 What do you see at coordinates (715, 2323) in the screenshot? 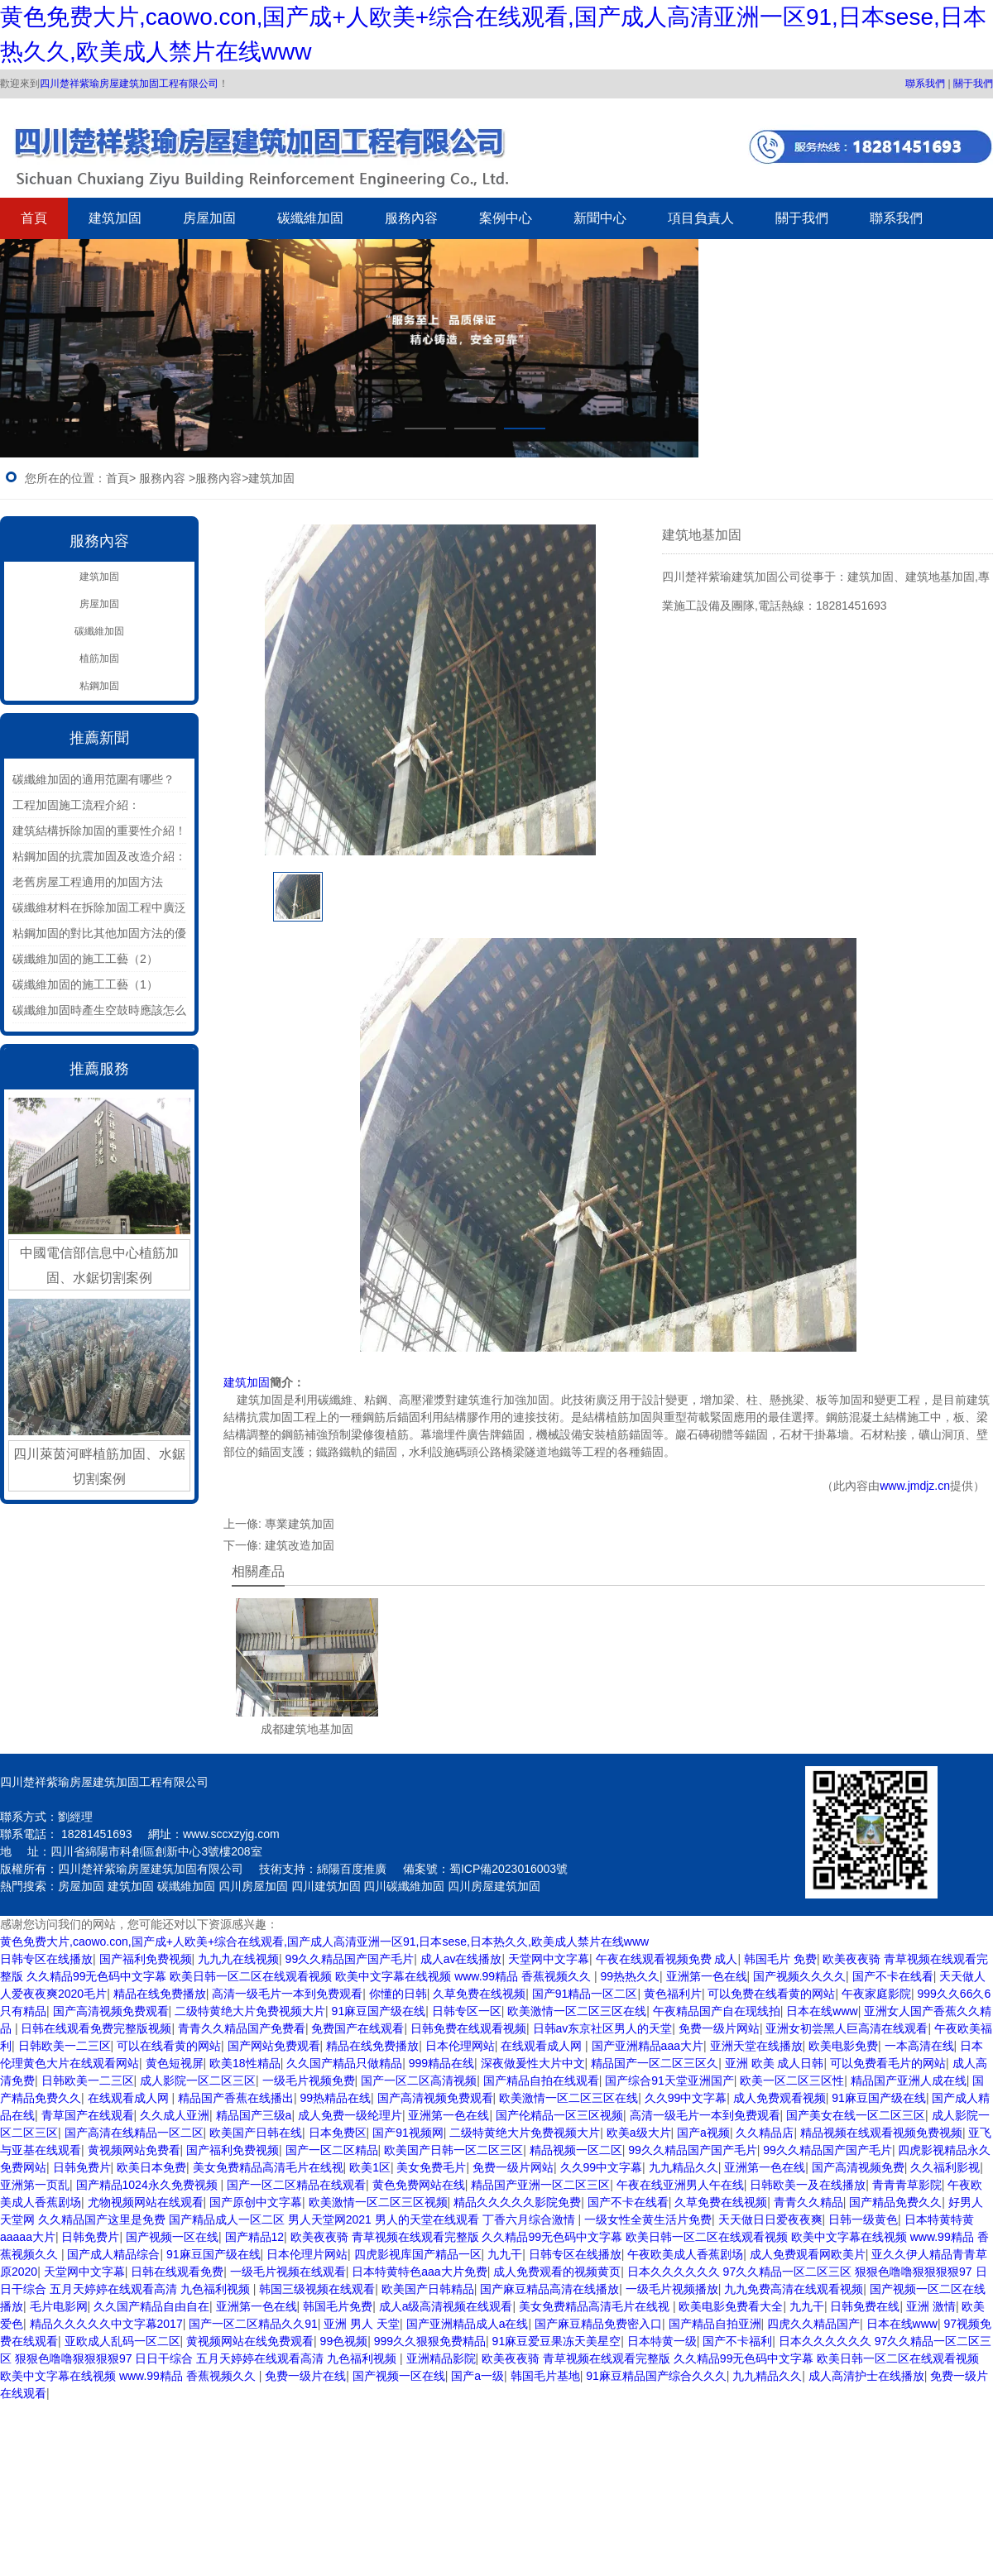
I see `国产精品自拍亚洲` at bounding box center [715, 2323].